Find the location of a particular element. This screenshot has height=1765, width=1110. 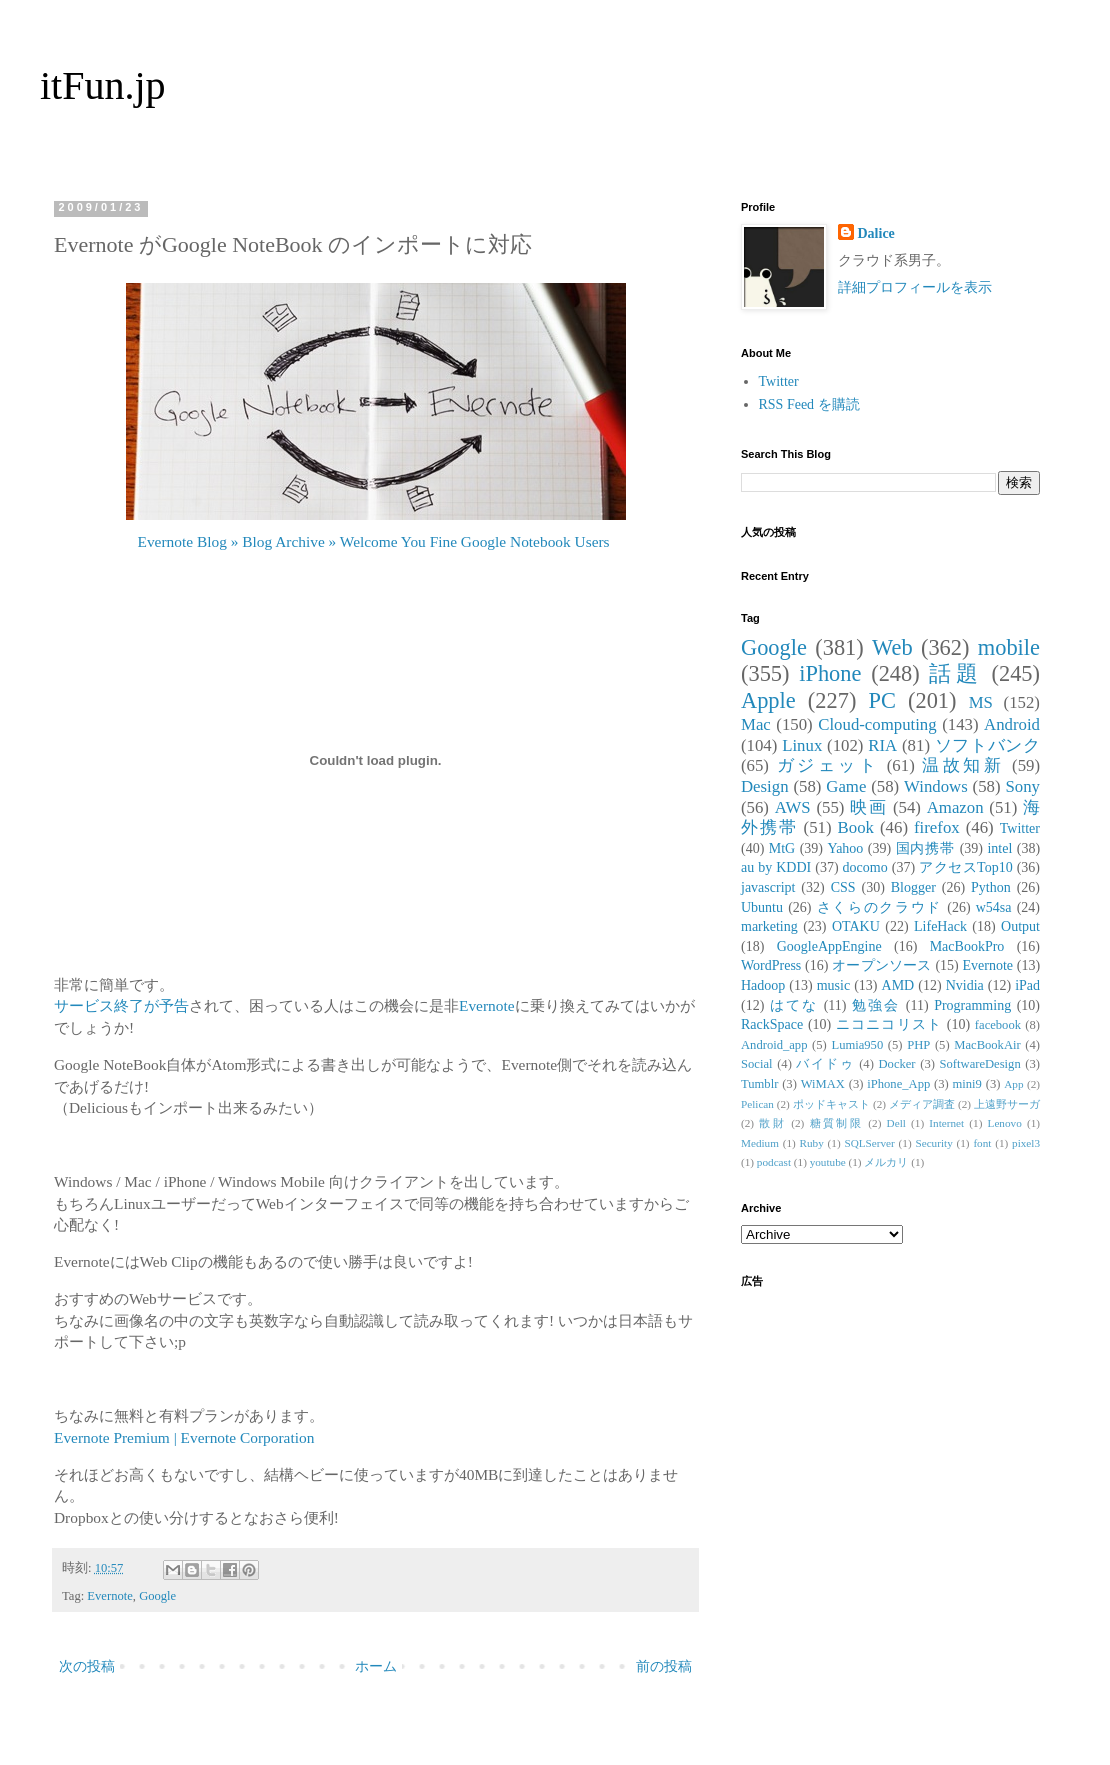

Dalice is located at coordinates (876, 233).